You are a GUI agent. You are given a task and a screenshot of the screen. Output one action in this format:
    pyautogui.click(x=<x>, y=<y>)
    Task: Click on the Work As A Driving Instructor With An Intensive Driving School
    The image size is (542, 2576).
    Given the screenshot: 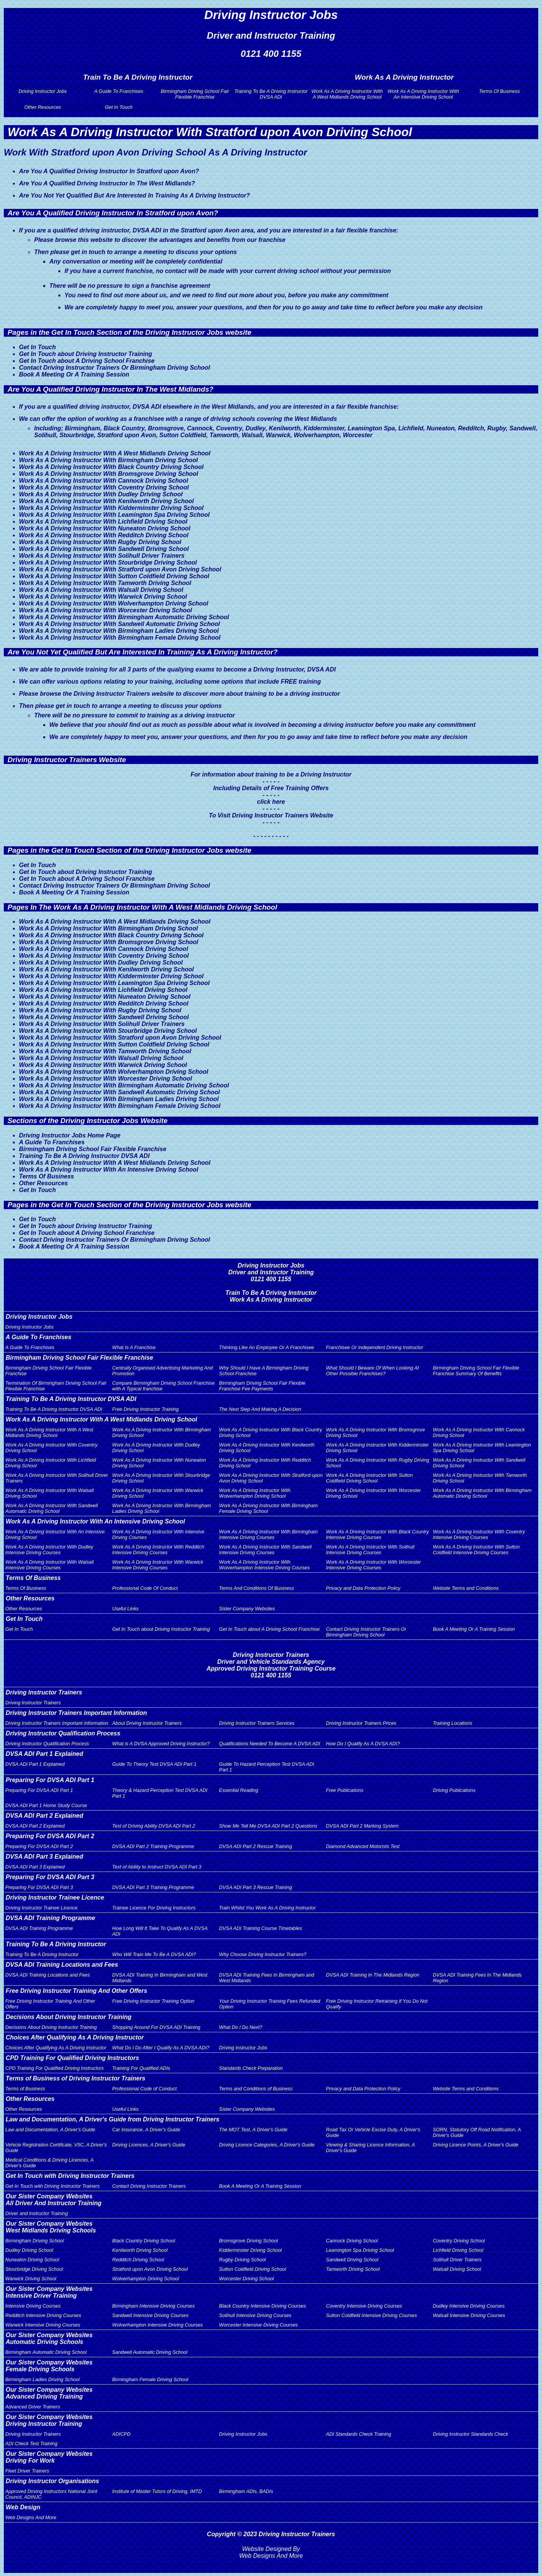 What is the action you would take?
    pyautogui.click(x=423, y=94)
    